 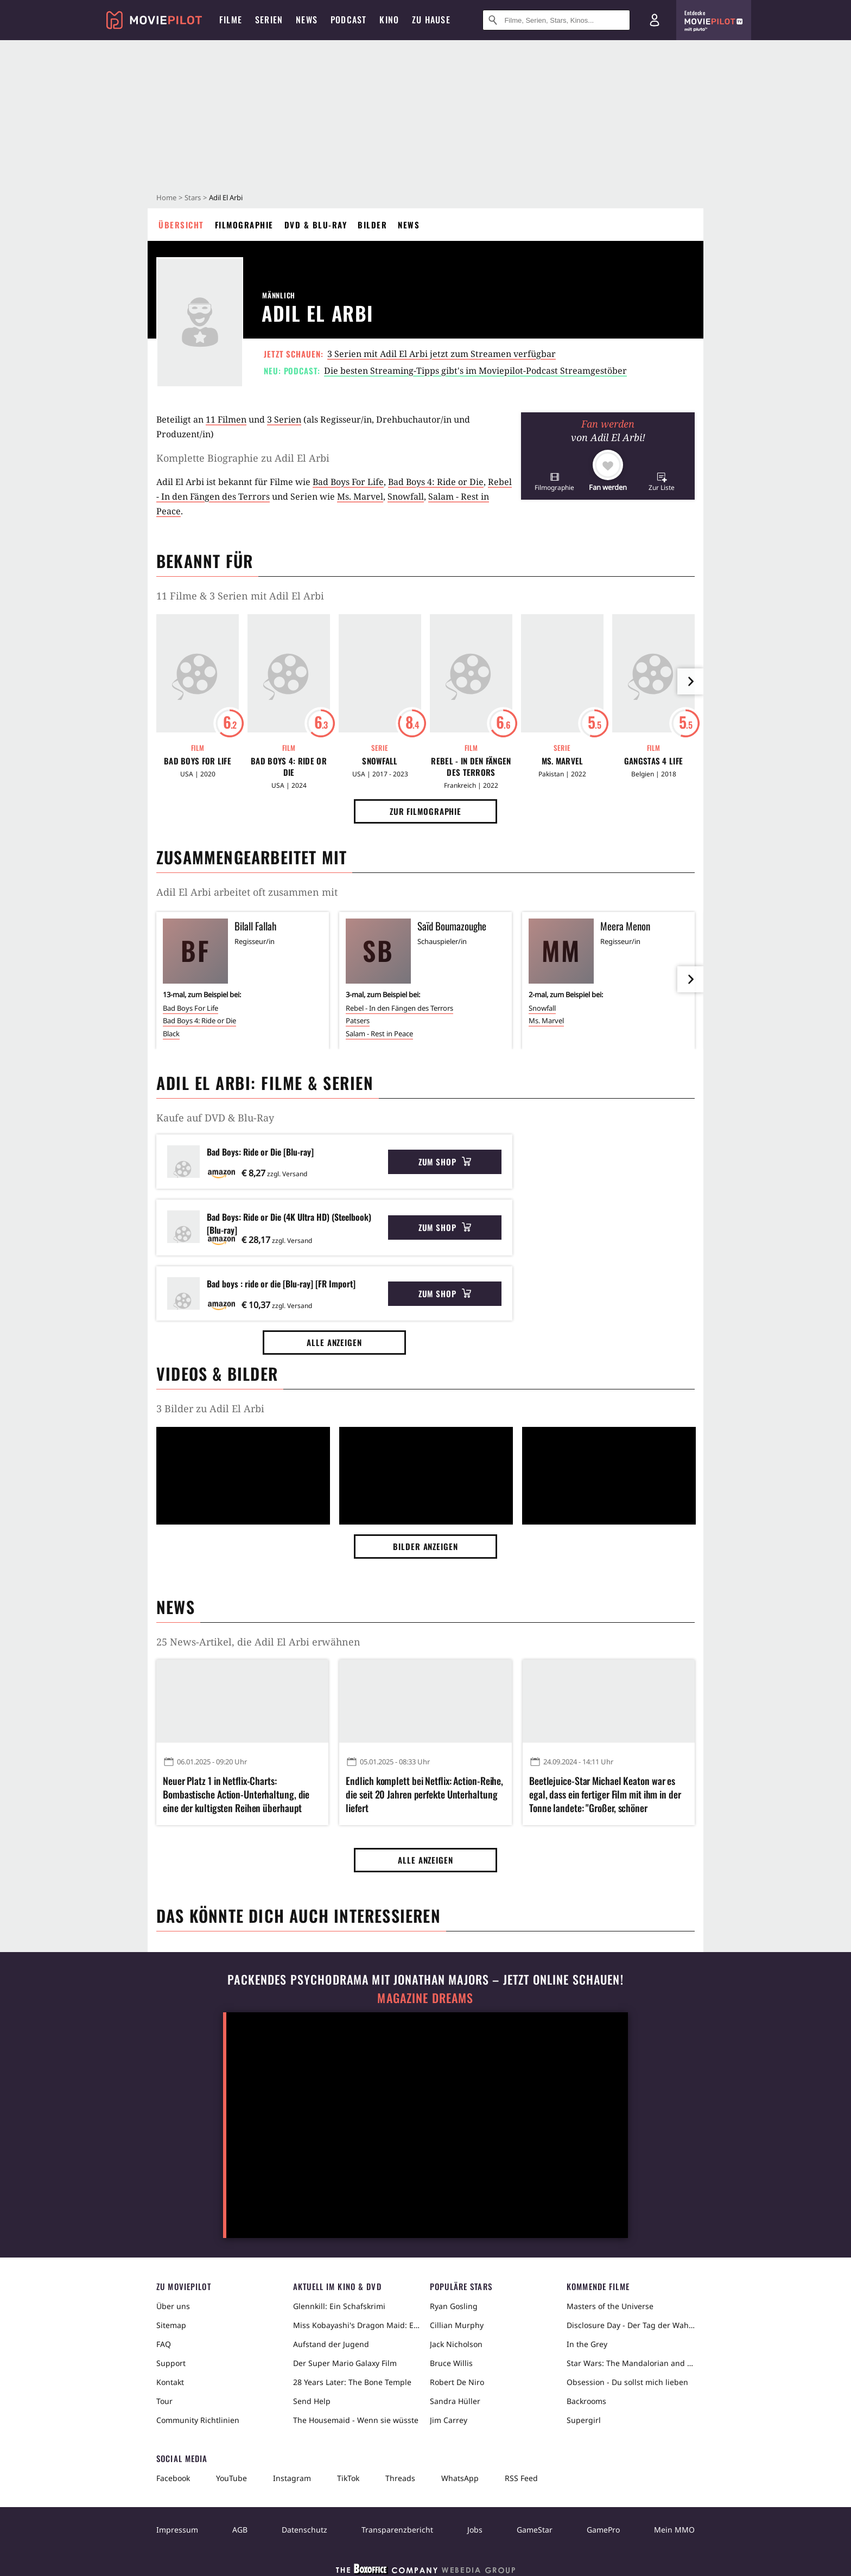 What do you see at coordinates (269, 19) in the screenshot?
I see `Serien [menuitem]` at bounding box center [269, 19].